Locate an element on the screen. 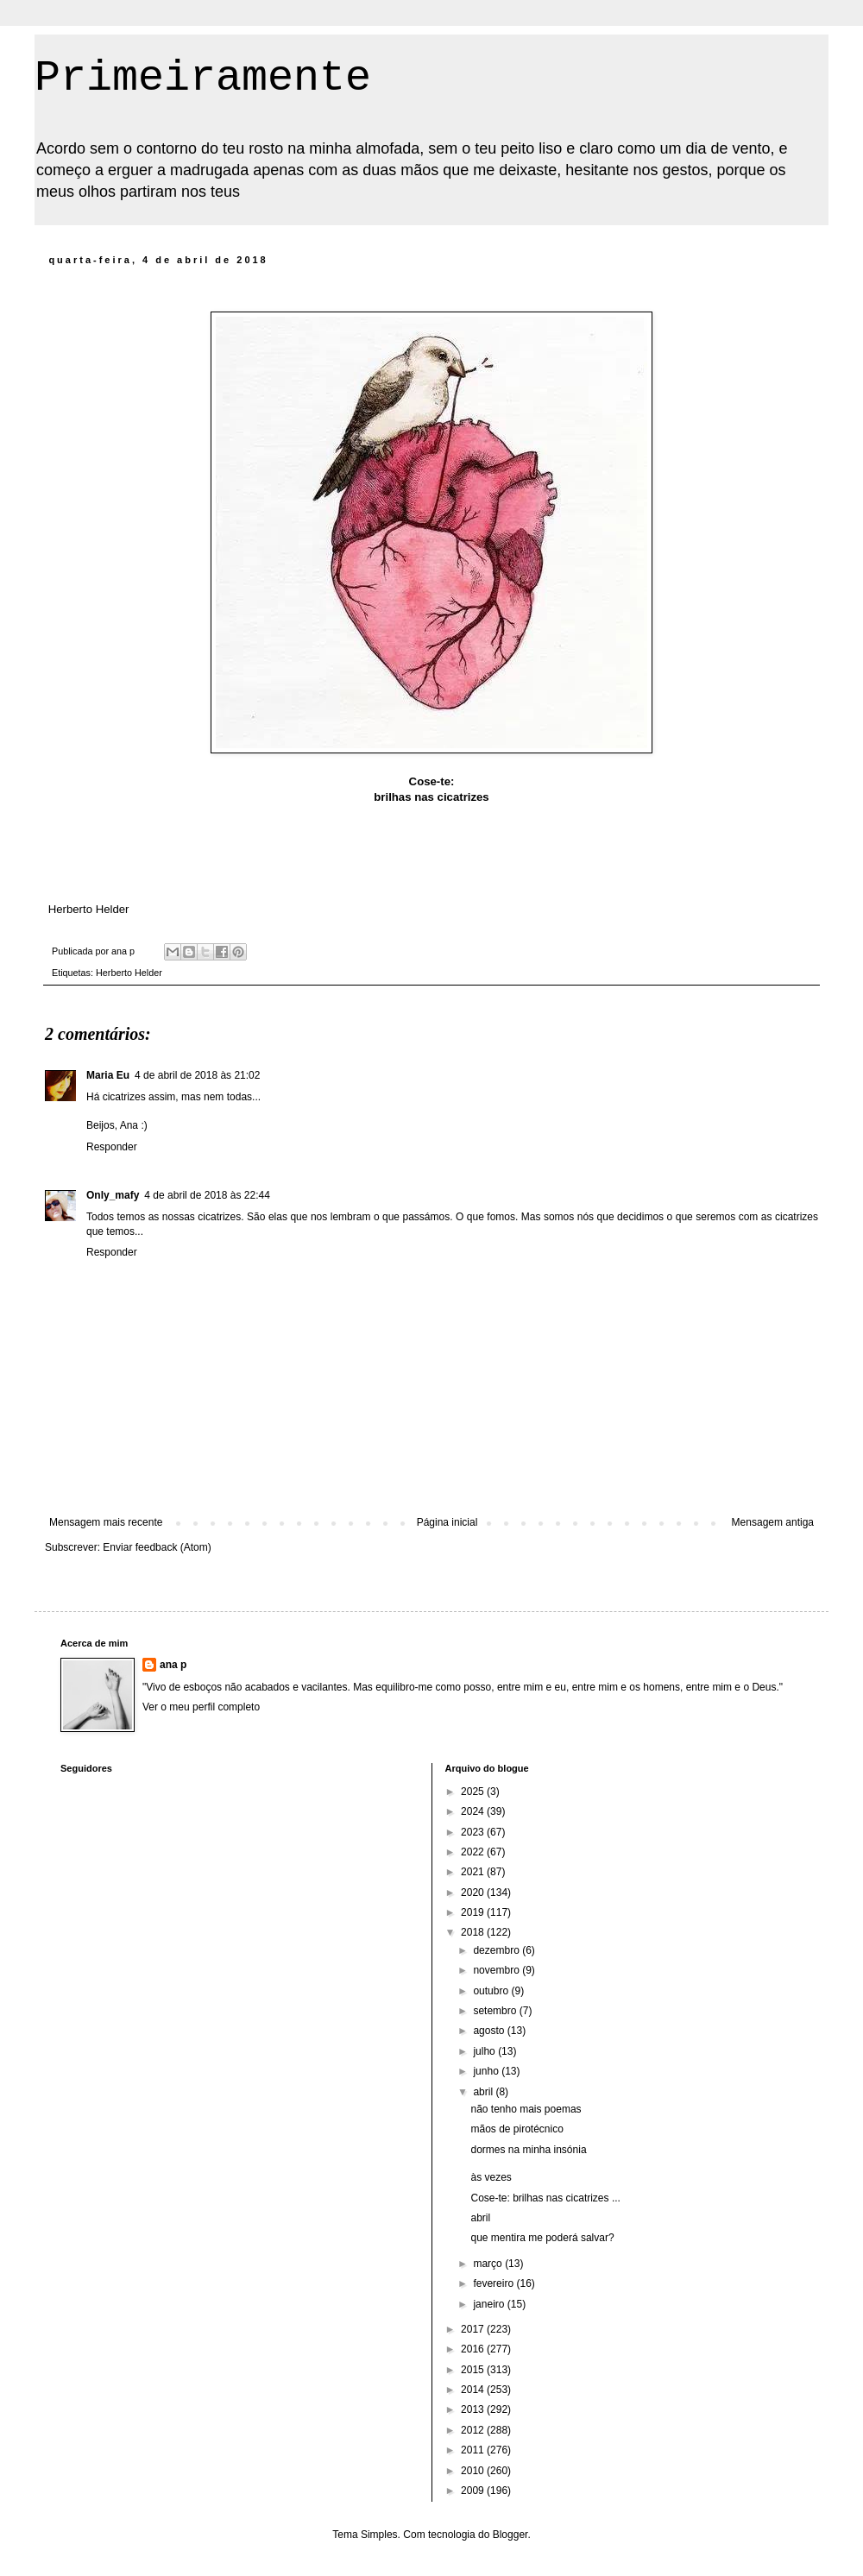  setembro is located at coordinates (496, 2011).